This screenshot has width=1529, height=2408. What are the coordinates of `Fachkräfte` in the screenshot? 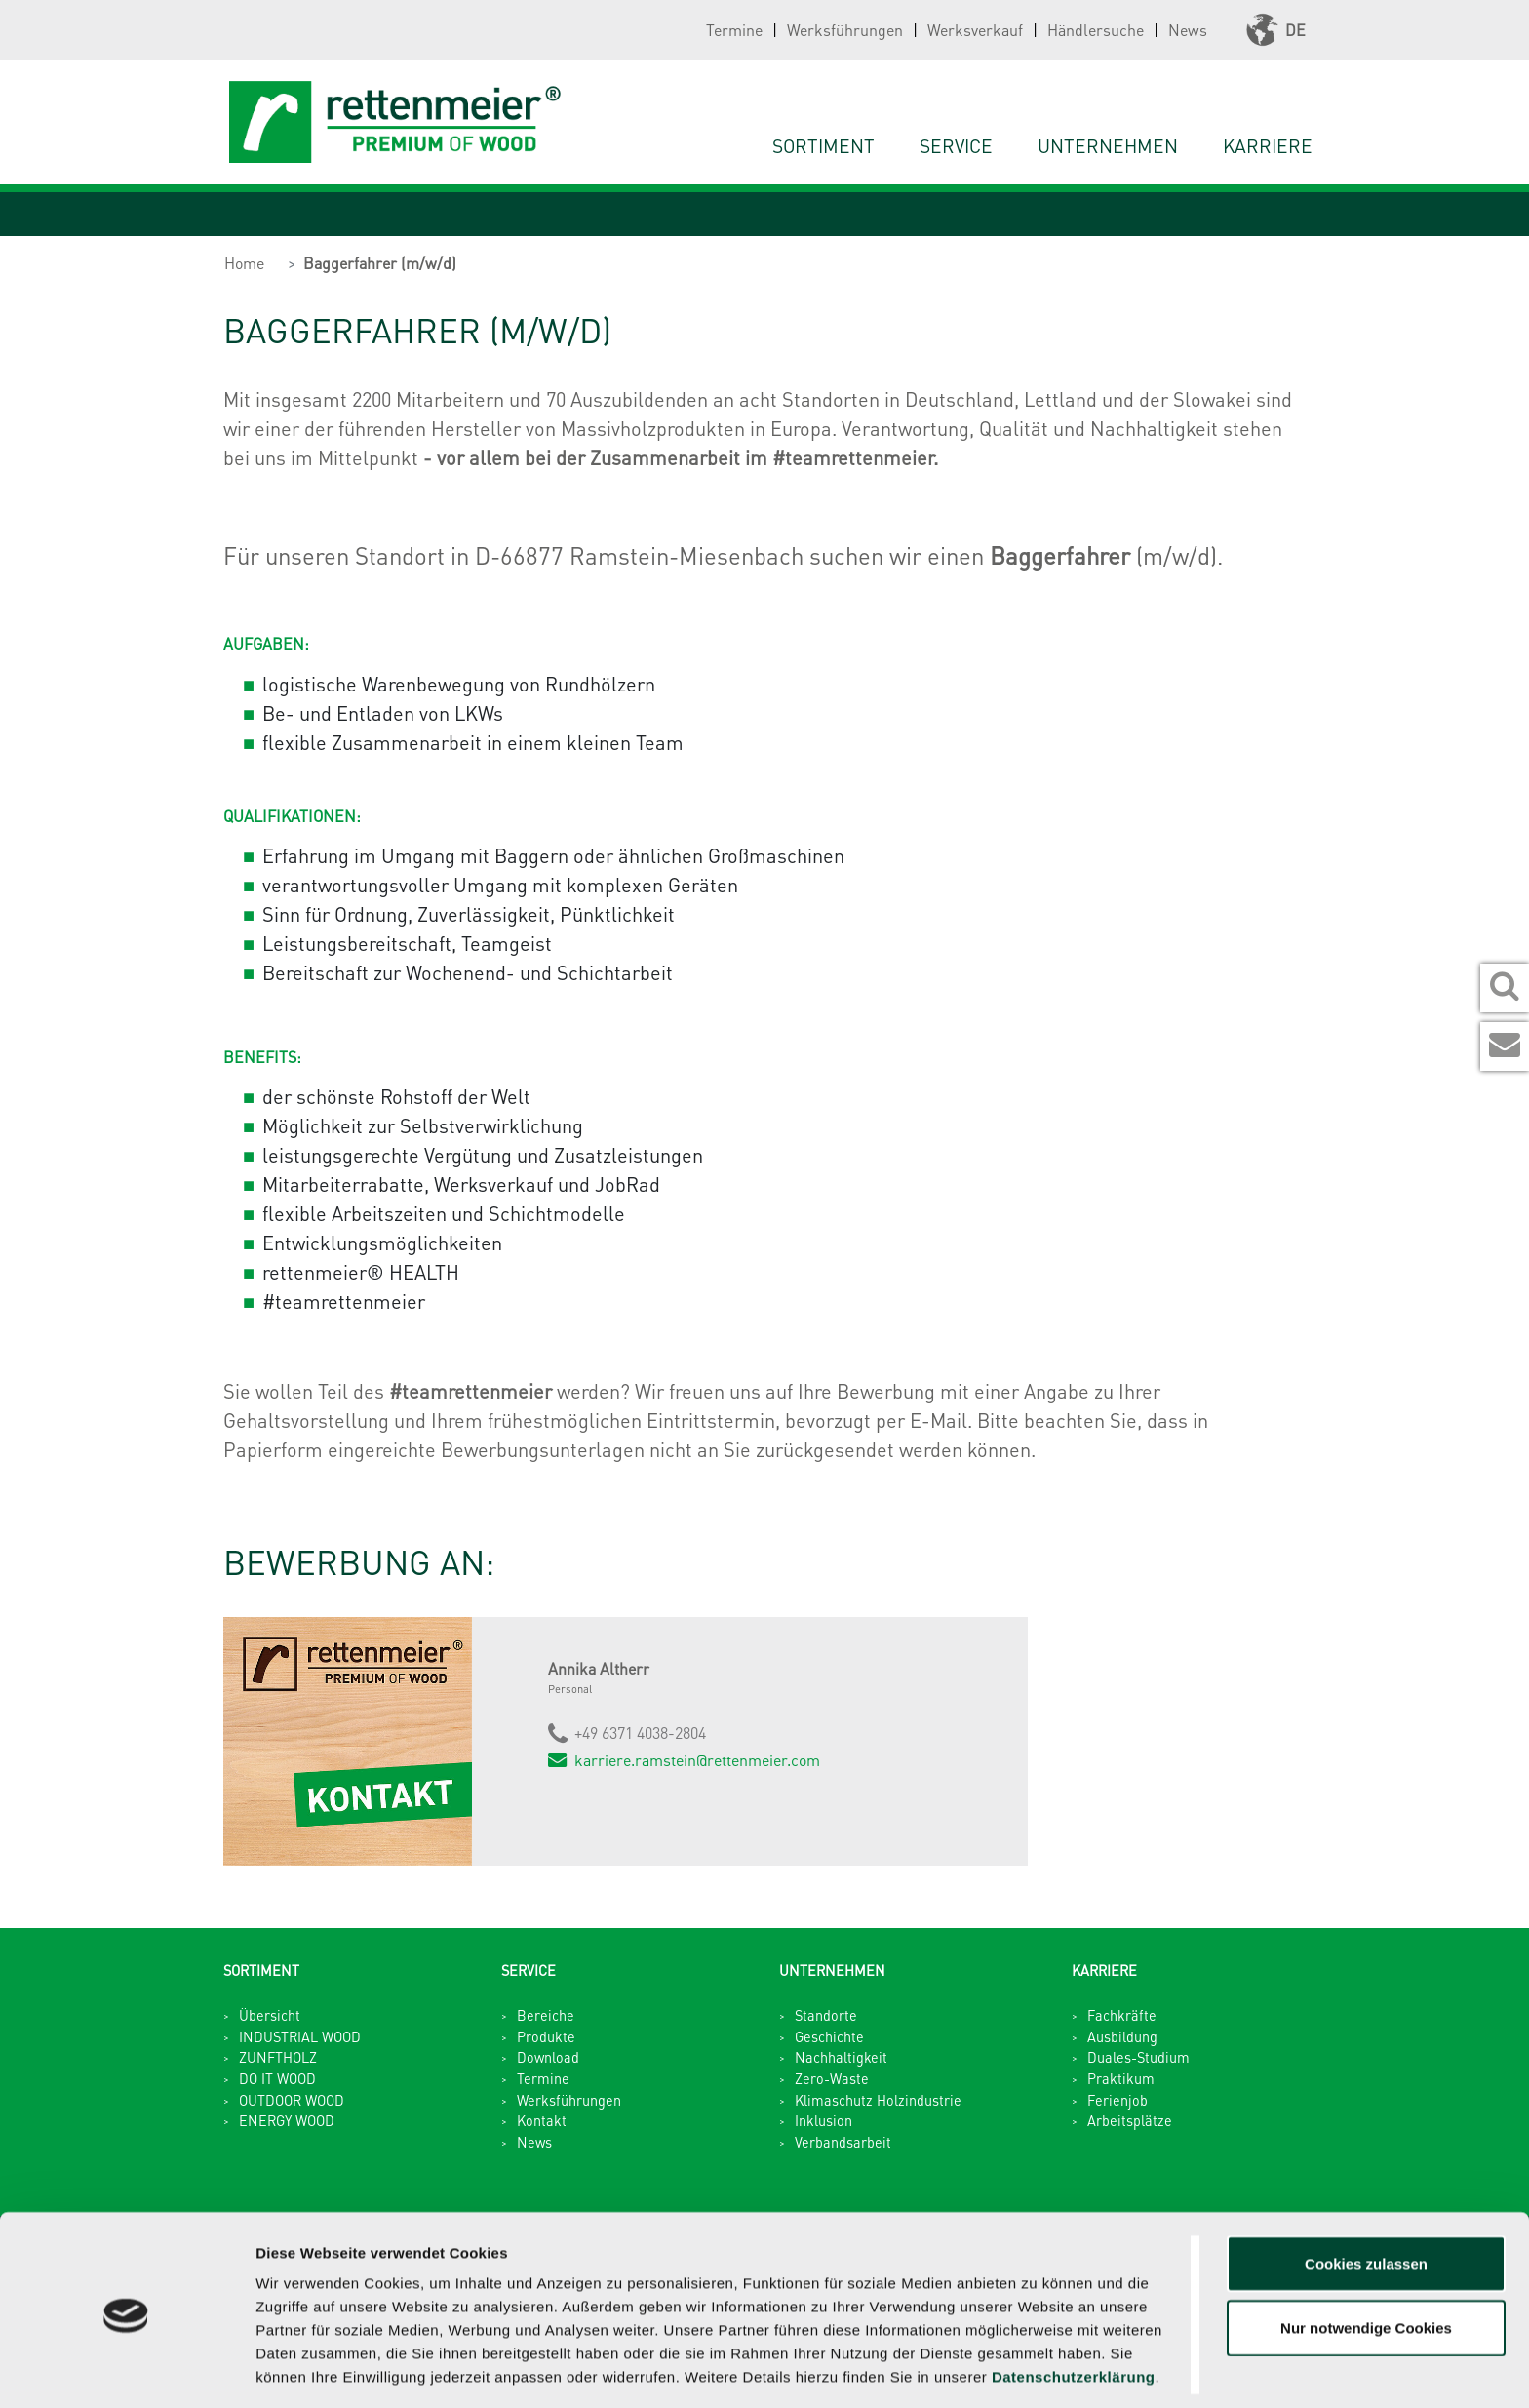 It's located at (1122, 2015).